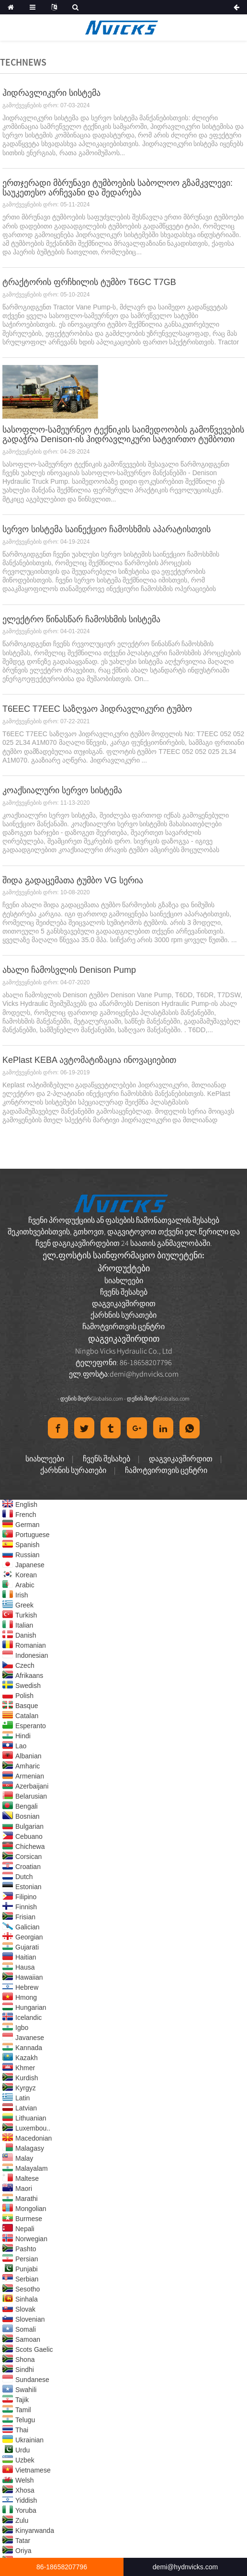  What do you see at coordinates (107, 1398) in the screenshot?
I see `Globalso.com` at bounding box center [107, 1398].